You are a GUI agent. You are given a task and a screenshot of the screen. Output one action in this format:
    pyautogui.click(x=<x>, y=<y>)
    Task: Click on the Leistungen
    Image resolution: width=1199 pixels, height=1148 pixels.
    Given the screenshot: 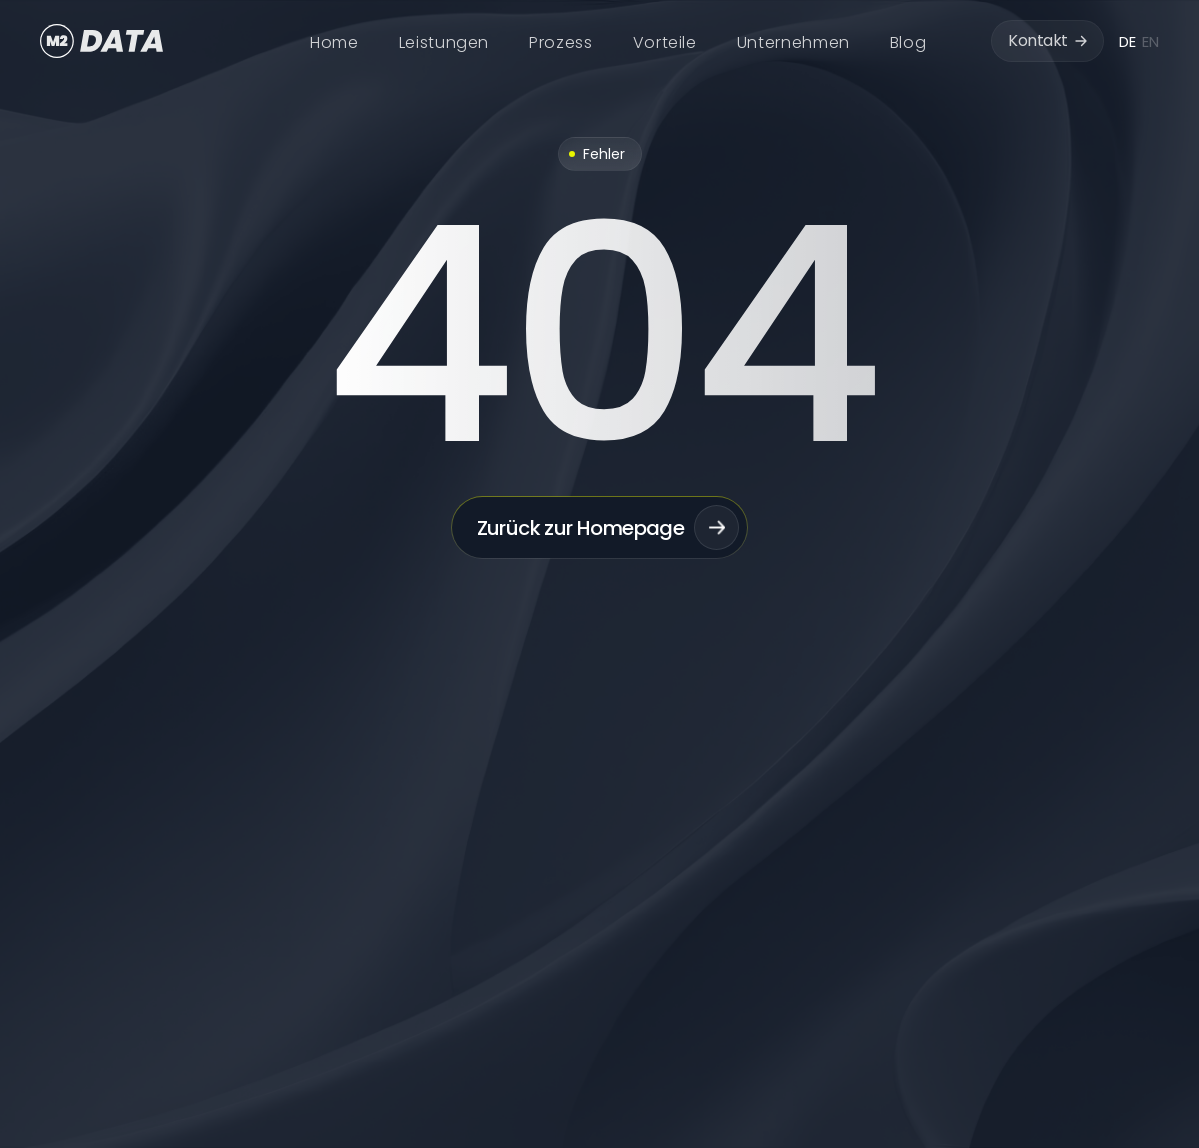 What is the action you would take?
    pyautogui.click(x=444, y=42)
    